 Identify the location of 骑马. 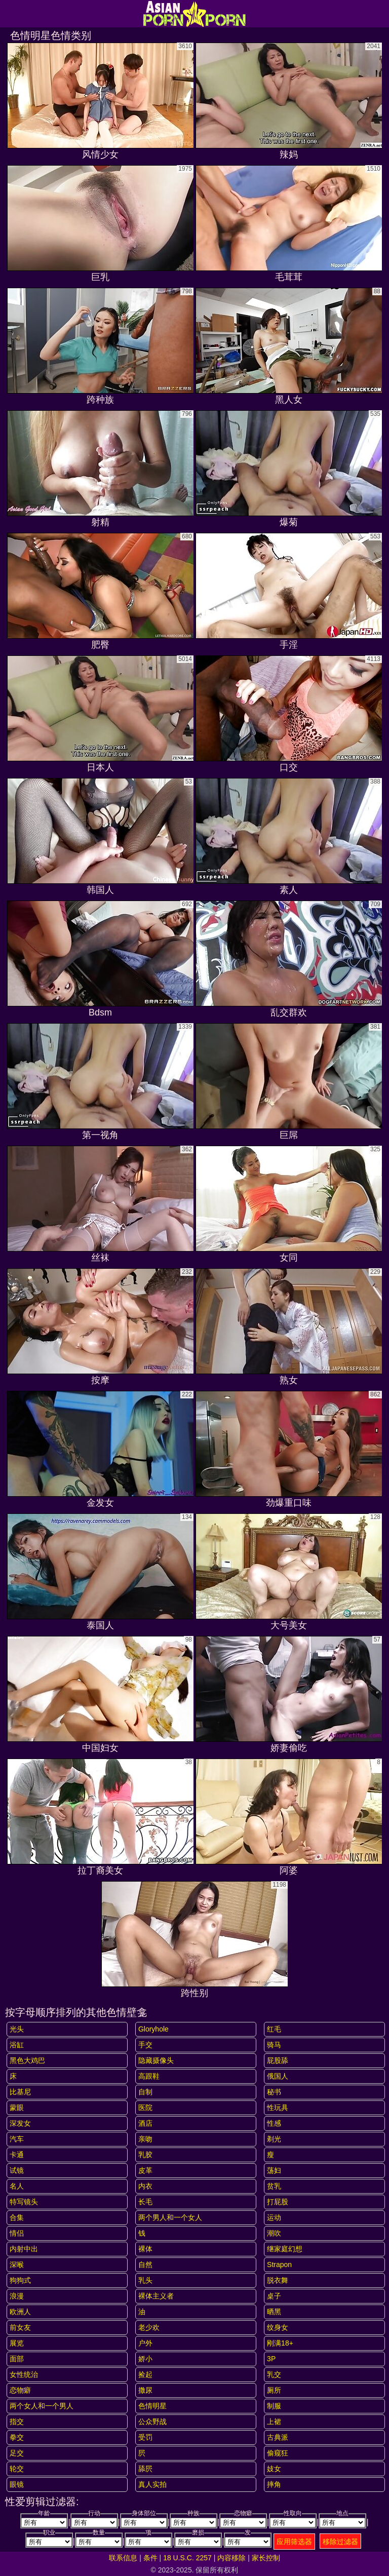
(274, 2045).